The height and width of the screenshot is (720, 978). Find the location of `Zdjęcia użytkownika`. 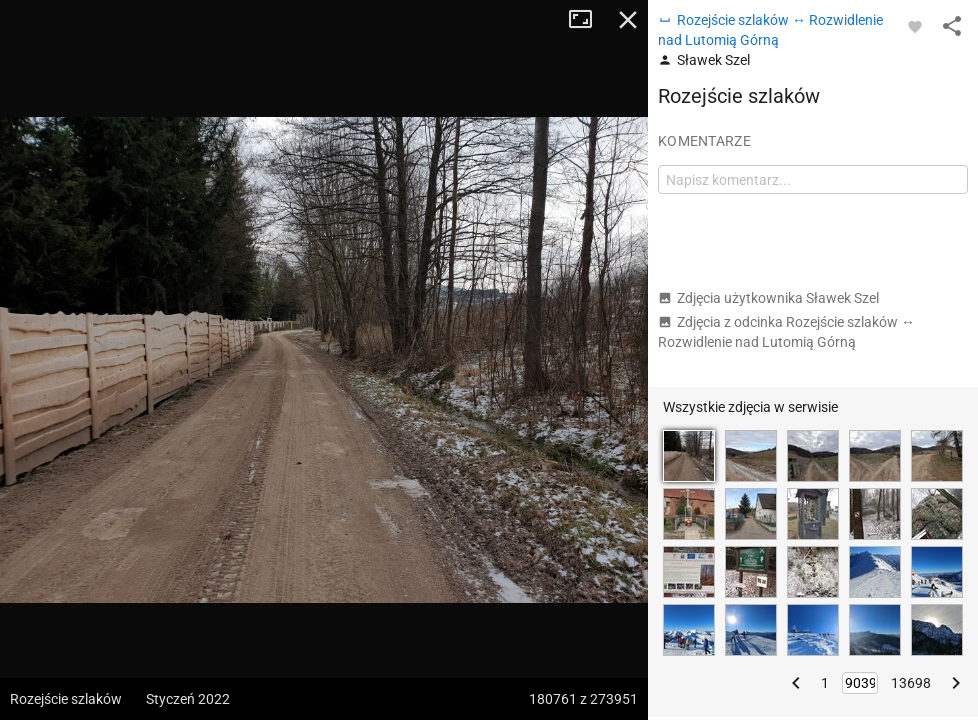

Zdjęcia użytkownika is located at coordinates (768, 298).